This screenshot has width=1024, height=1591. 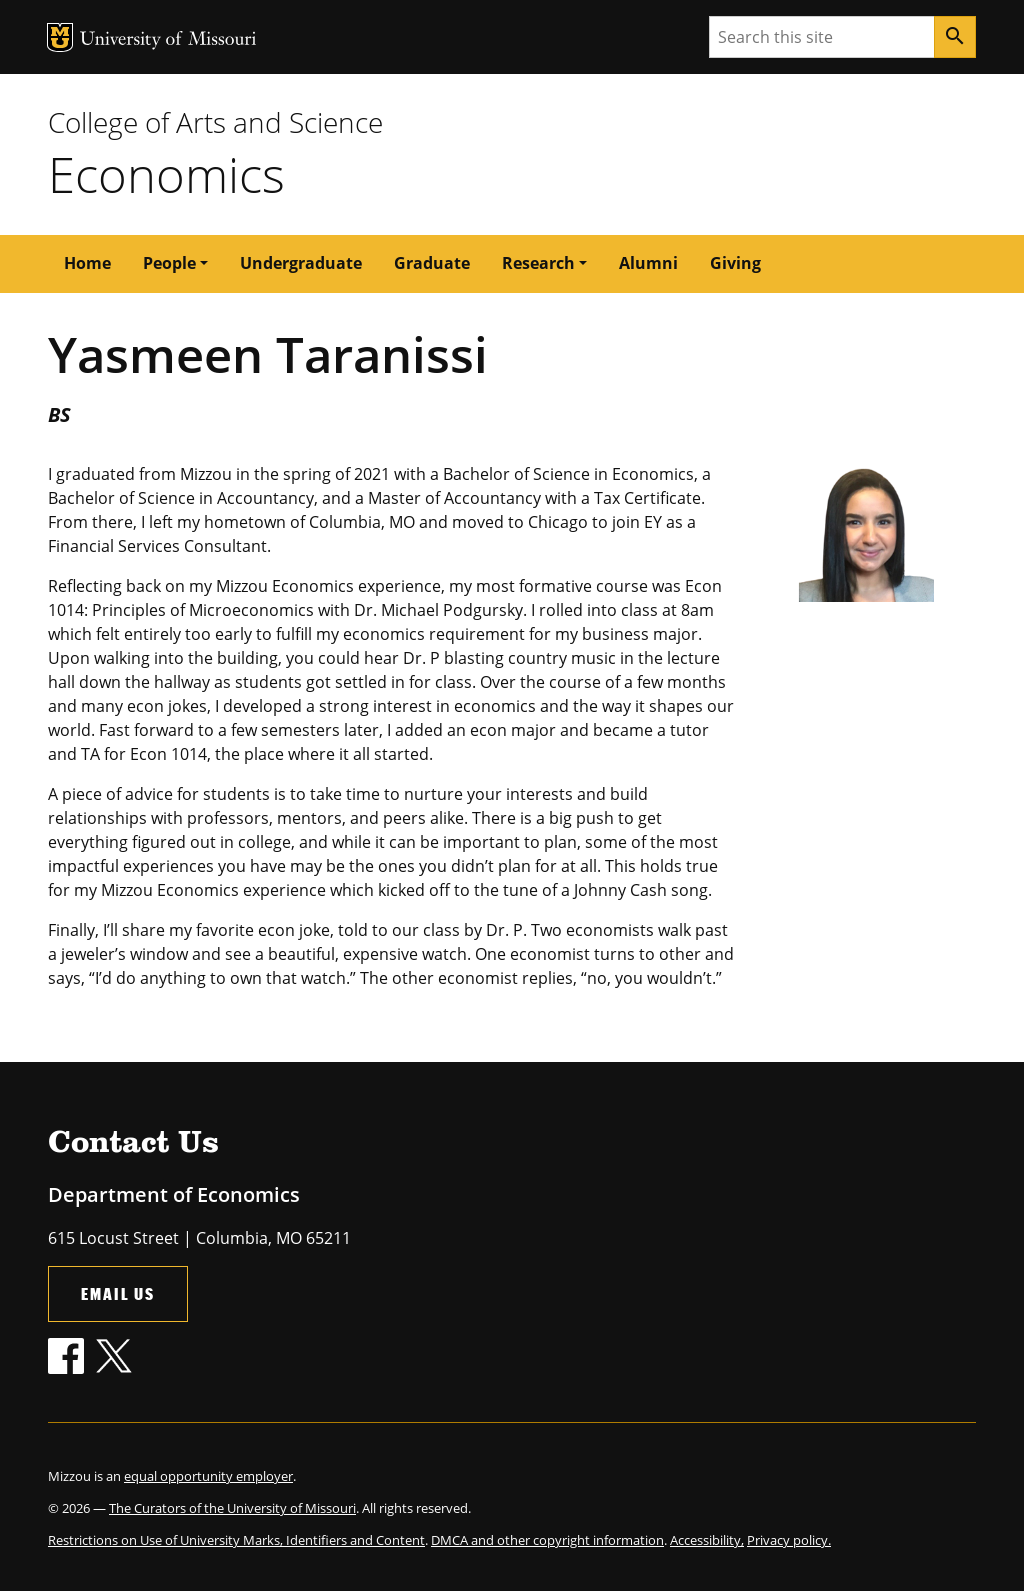 What do you see at coordinates (60, 37) in the screenshot?
I see `MU Logo` at bounding box center [60, 37].